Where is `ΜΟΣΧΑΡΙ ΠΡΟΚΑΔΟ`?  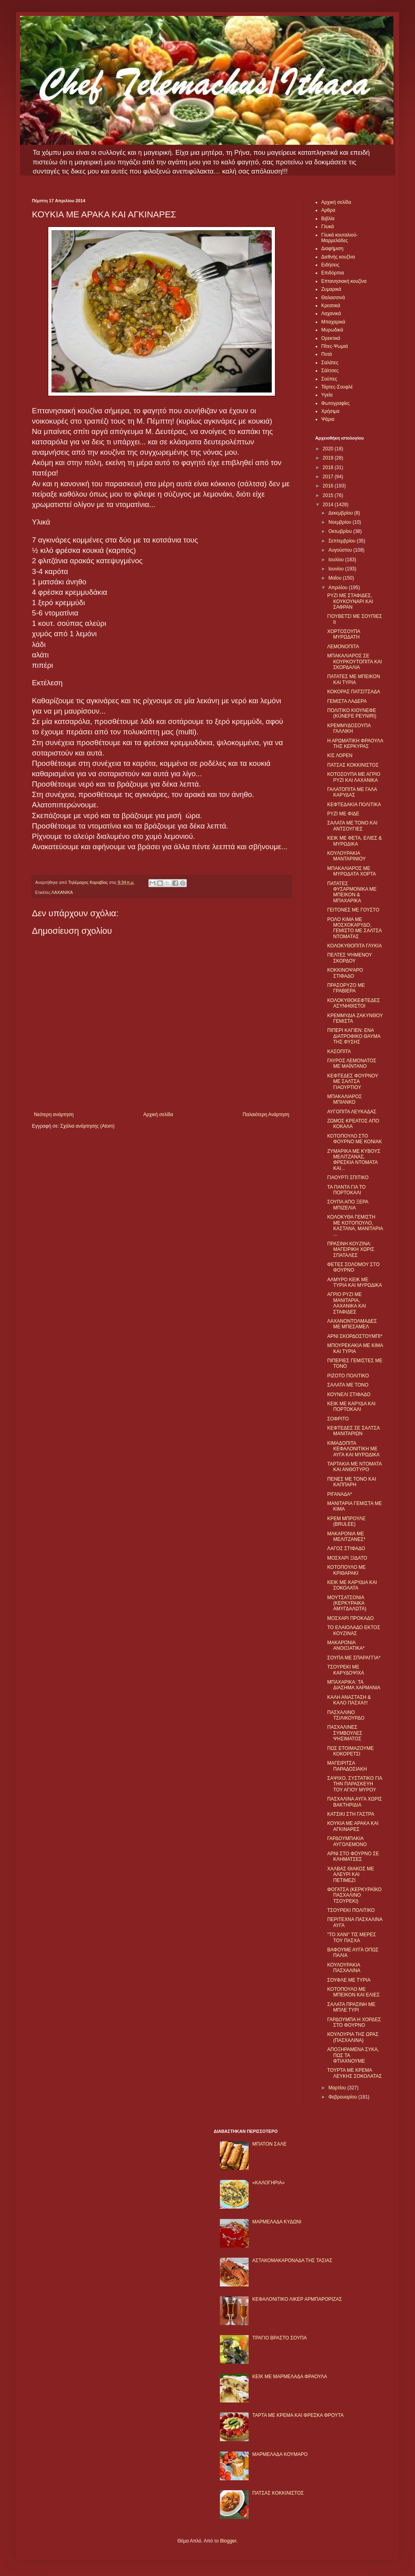
ΜΟΣΧΑΡΙ ΠΡΟΚΑΔΟ is located at coordinates (350, 1618).